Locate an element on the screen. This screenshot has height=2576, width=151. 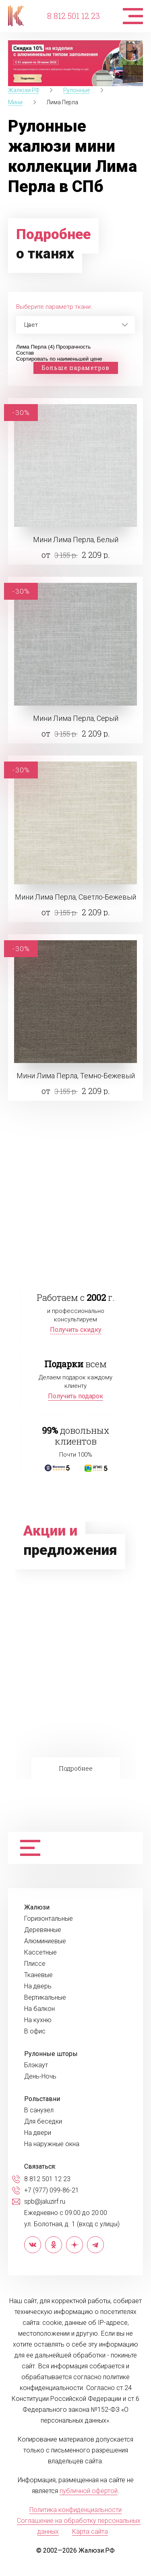
публичной офертой is located at coordinates (89, 2491).